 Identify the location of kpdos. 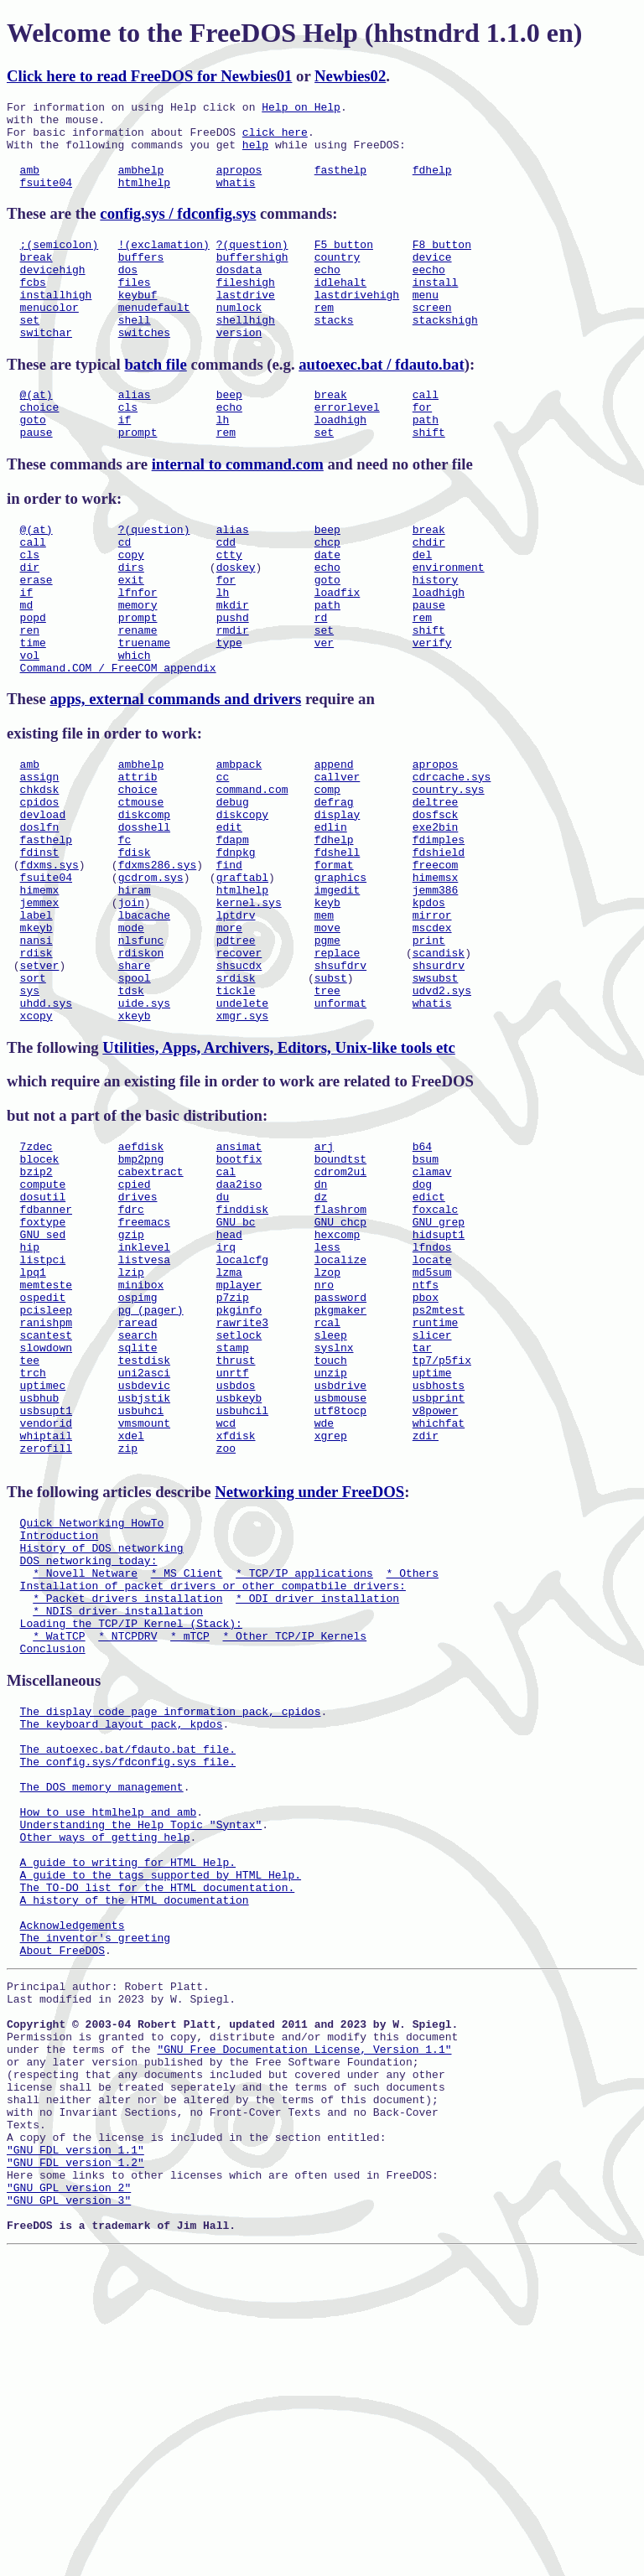
(429, 1010).